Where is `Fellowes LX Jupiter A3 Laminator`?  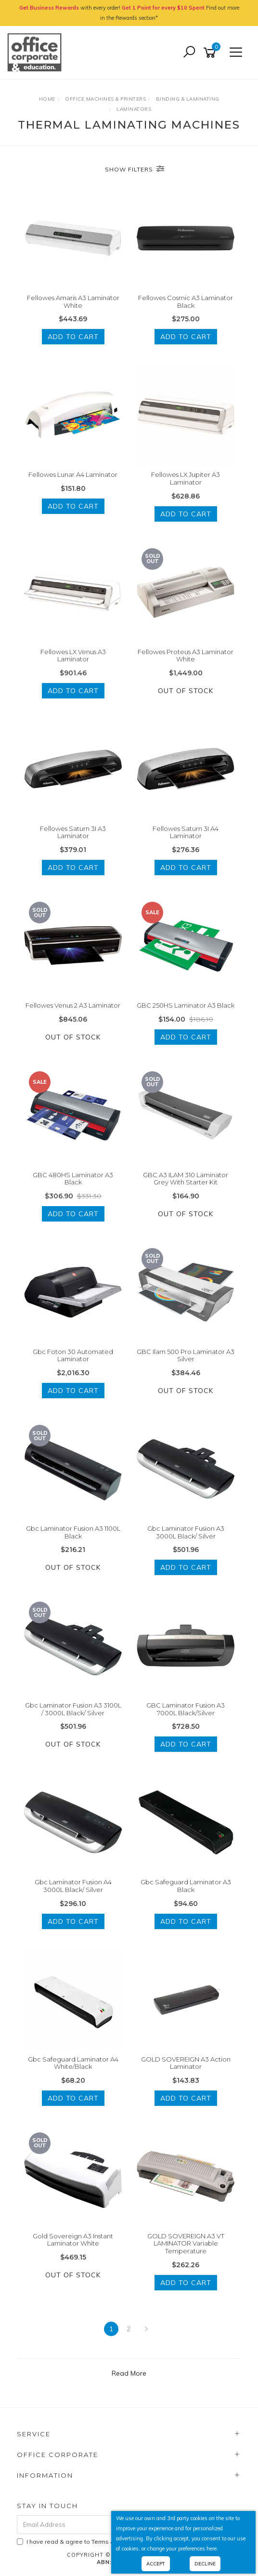
Fellowes LX Jupiter A3 Laminator is located at coordinates (185, 478).